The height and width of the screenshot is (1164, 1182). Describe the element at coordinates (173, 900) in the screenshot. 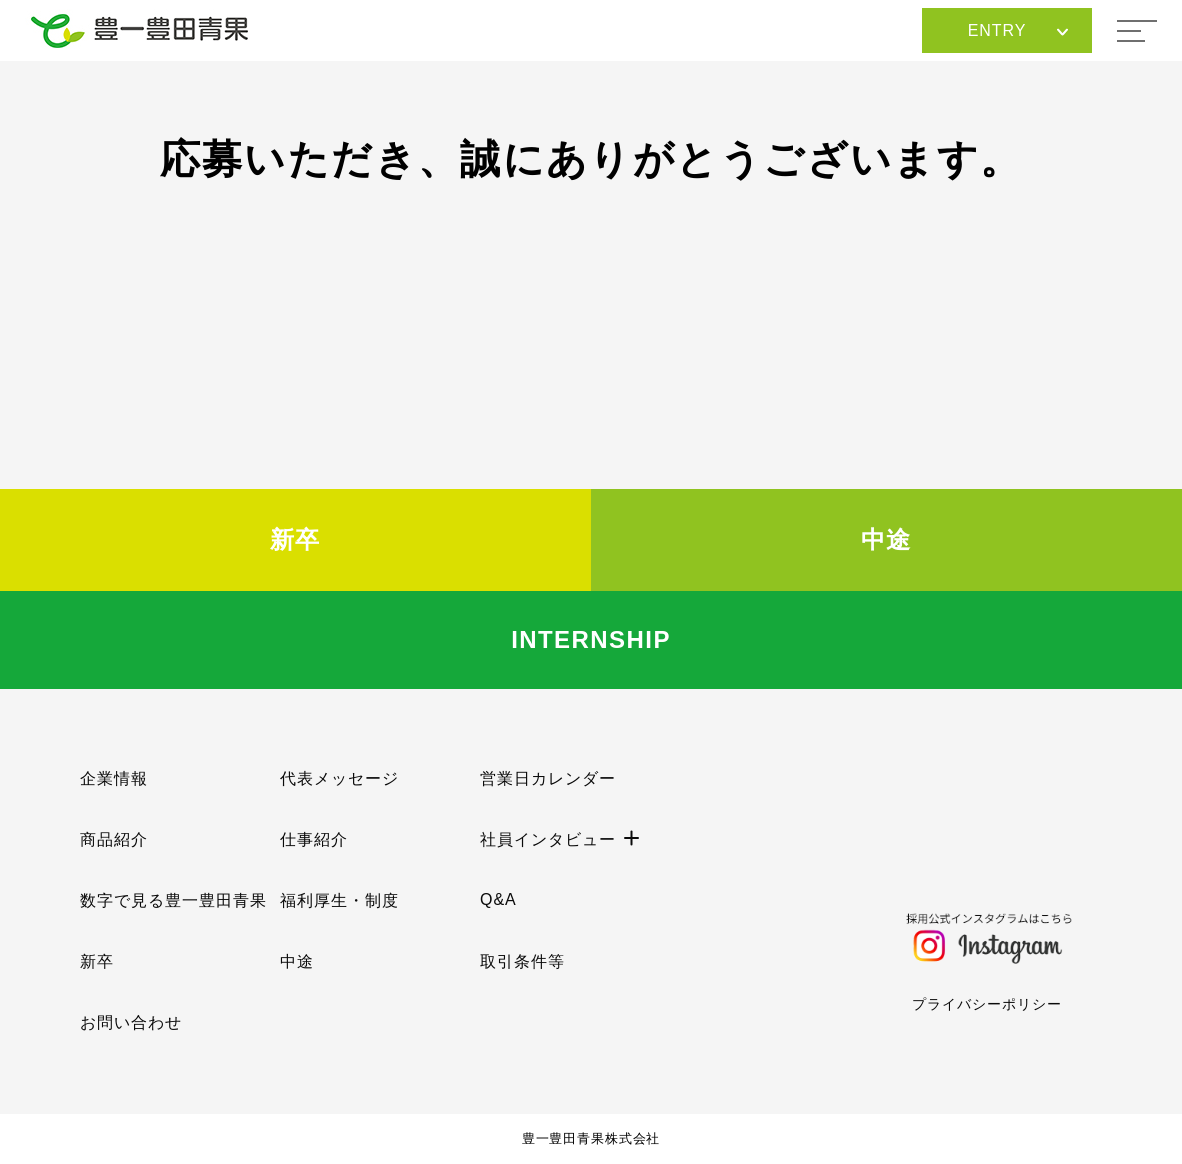

I see `数字で見る豊一豊田青果` at that location.